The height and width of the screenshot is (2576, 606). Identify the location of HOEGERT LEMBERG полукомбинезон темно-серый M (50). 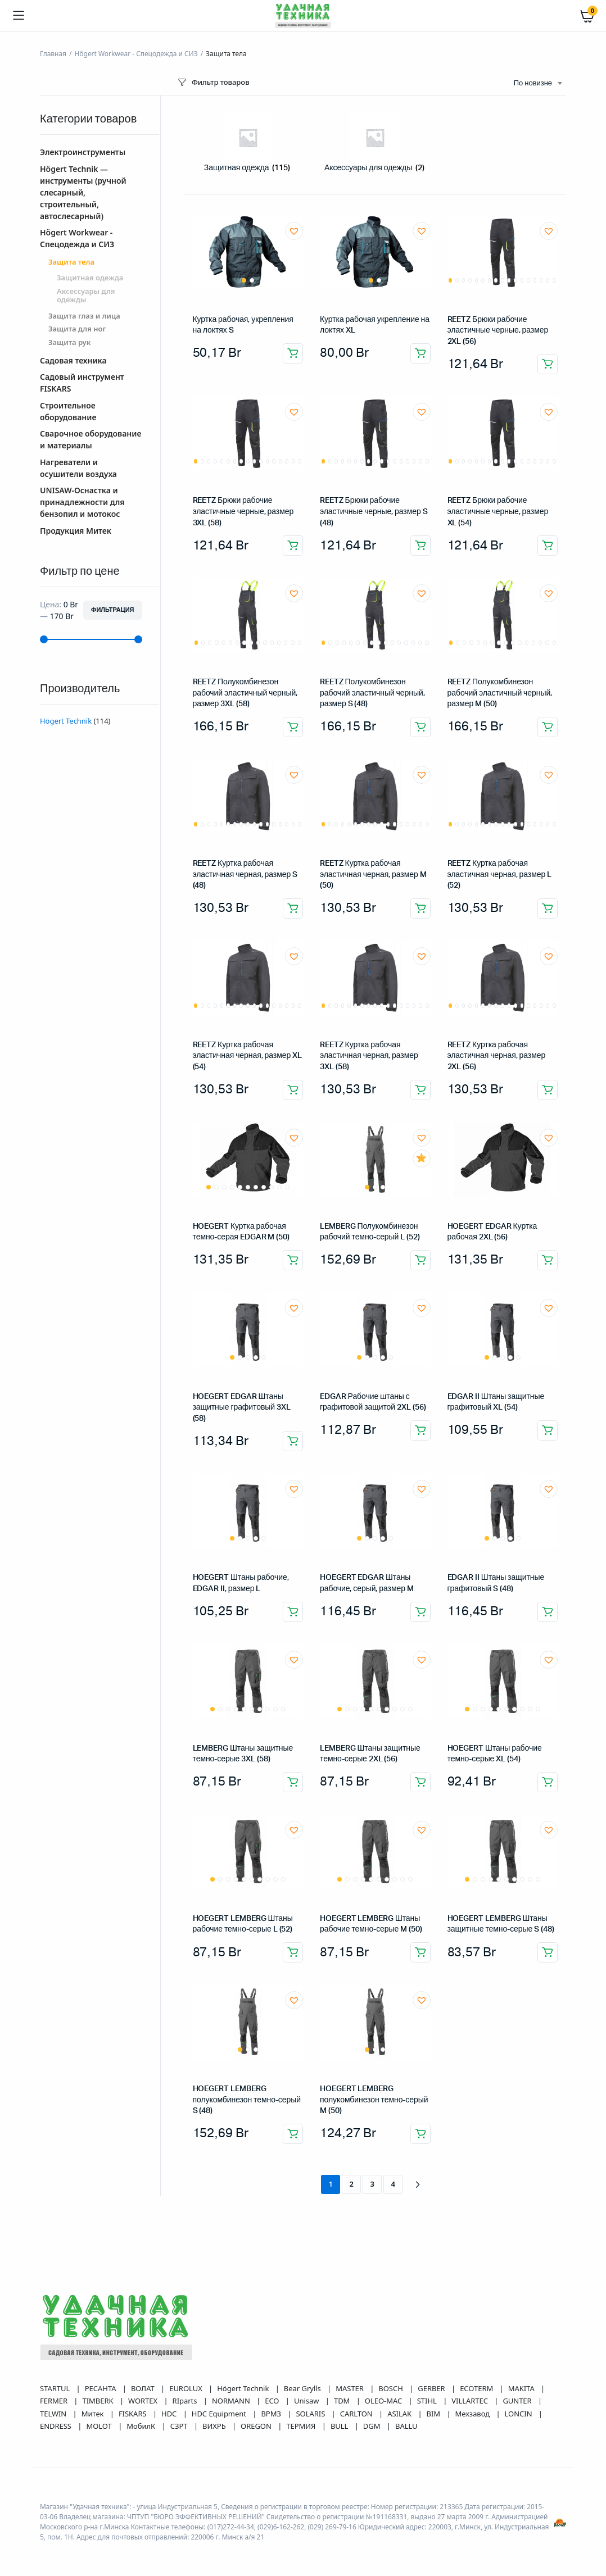
(374, 2100).